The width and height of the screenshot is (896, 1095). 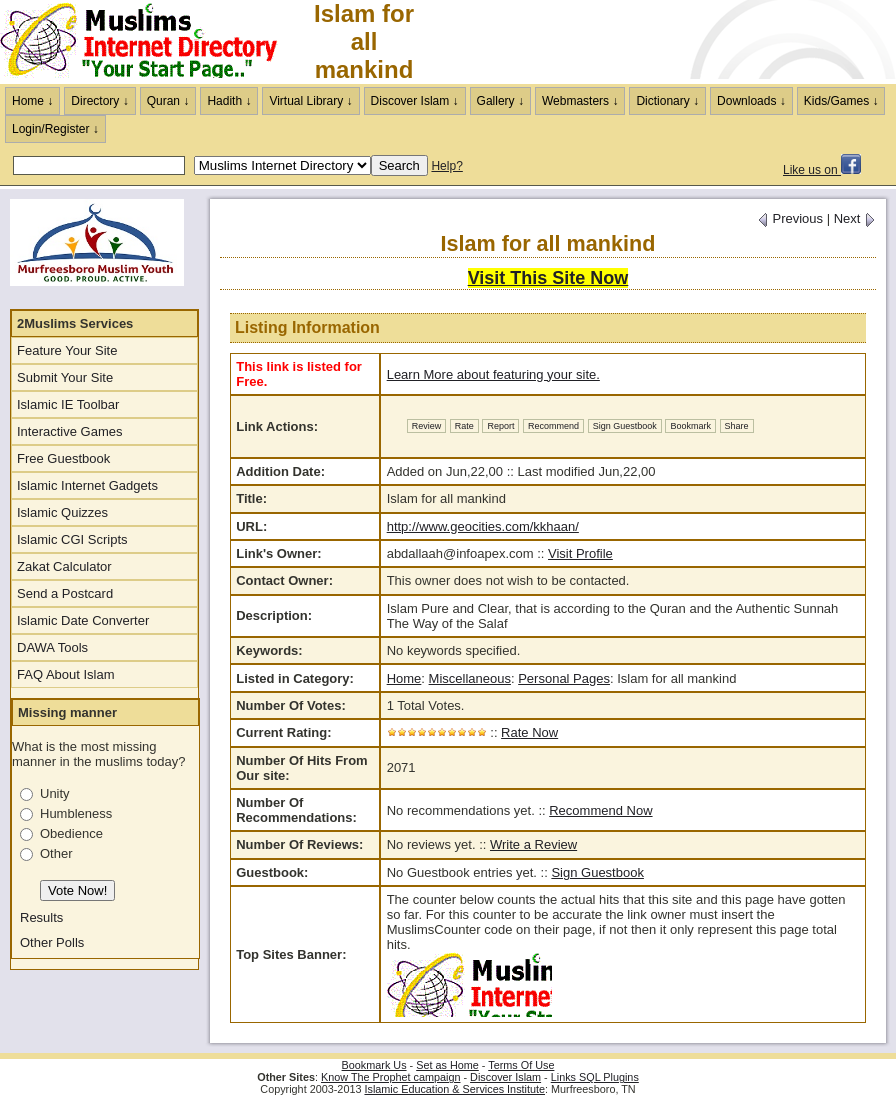 What do you see at coordinates (841, 101) in the screenshot?
I see `Kids/Games ↓` at bounding box center [841, 101].